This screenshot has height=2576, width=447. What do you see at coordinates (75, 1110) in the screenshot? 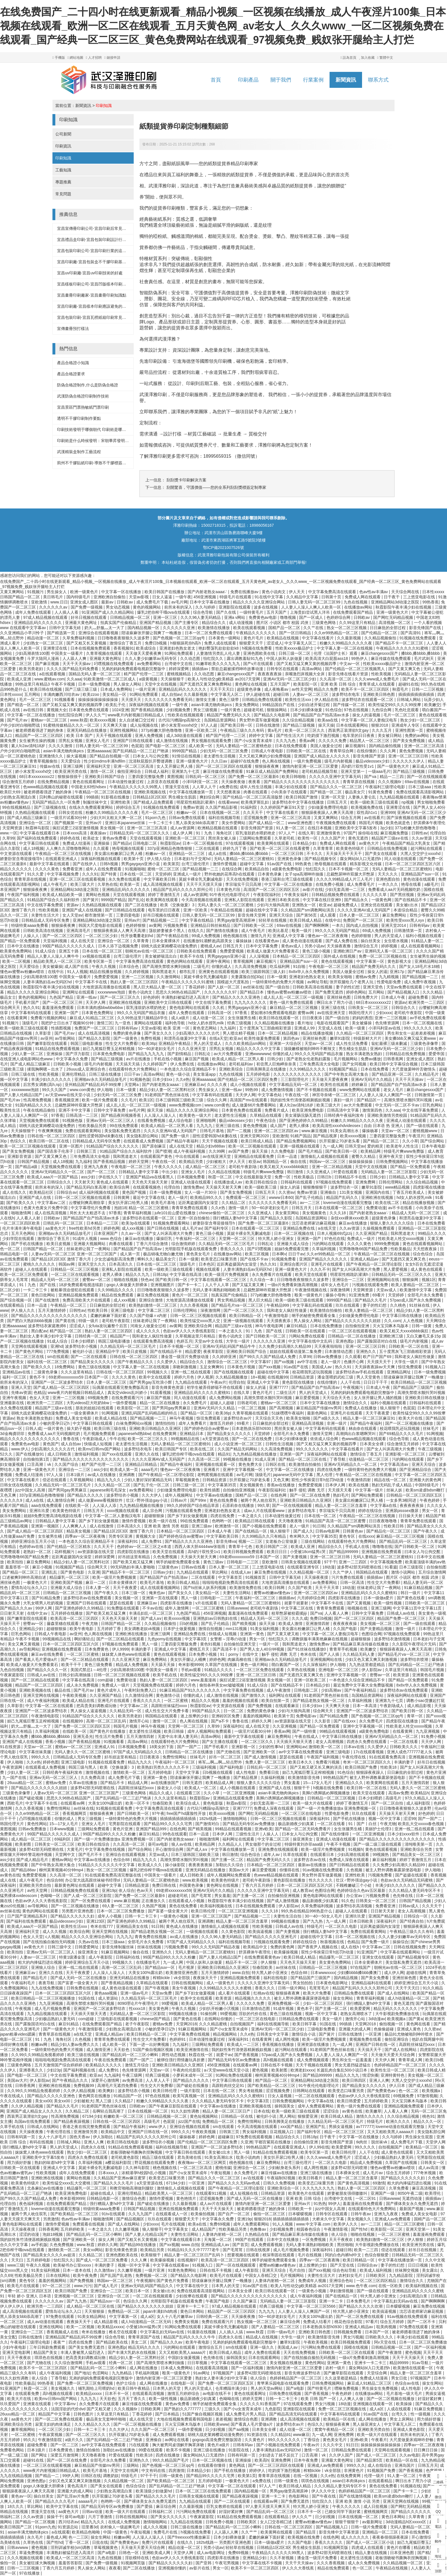
I see `亚洲不卡中文字幕` at bounding box center [75, 1110].